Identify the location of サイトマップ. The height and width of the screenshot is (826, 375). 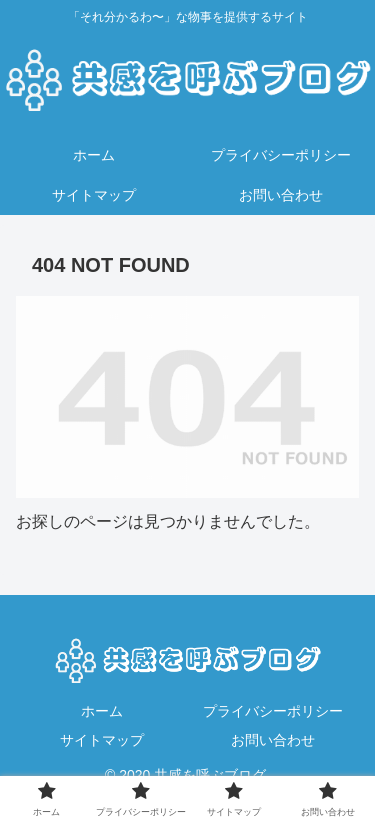
(102, 740).